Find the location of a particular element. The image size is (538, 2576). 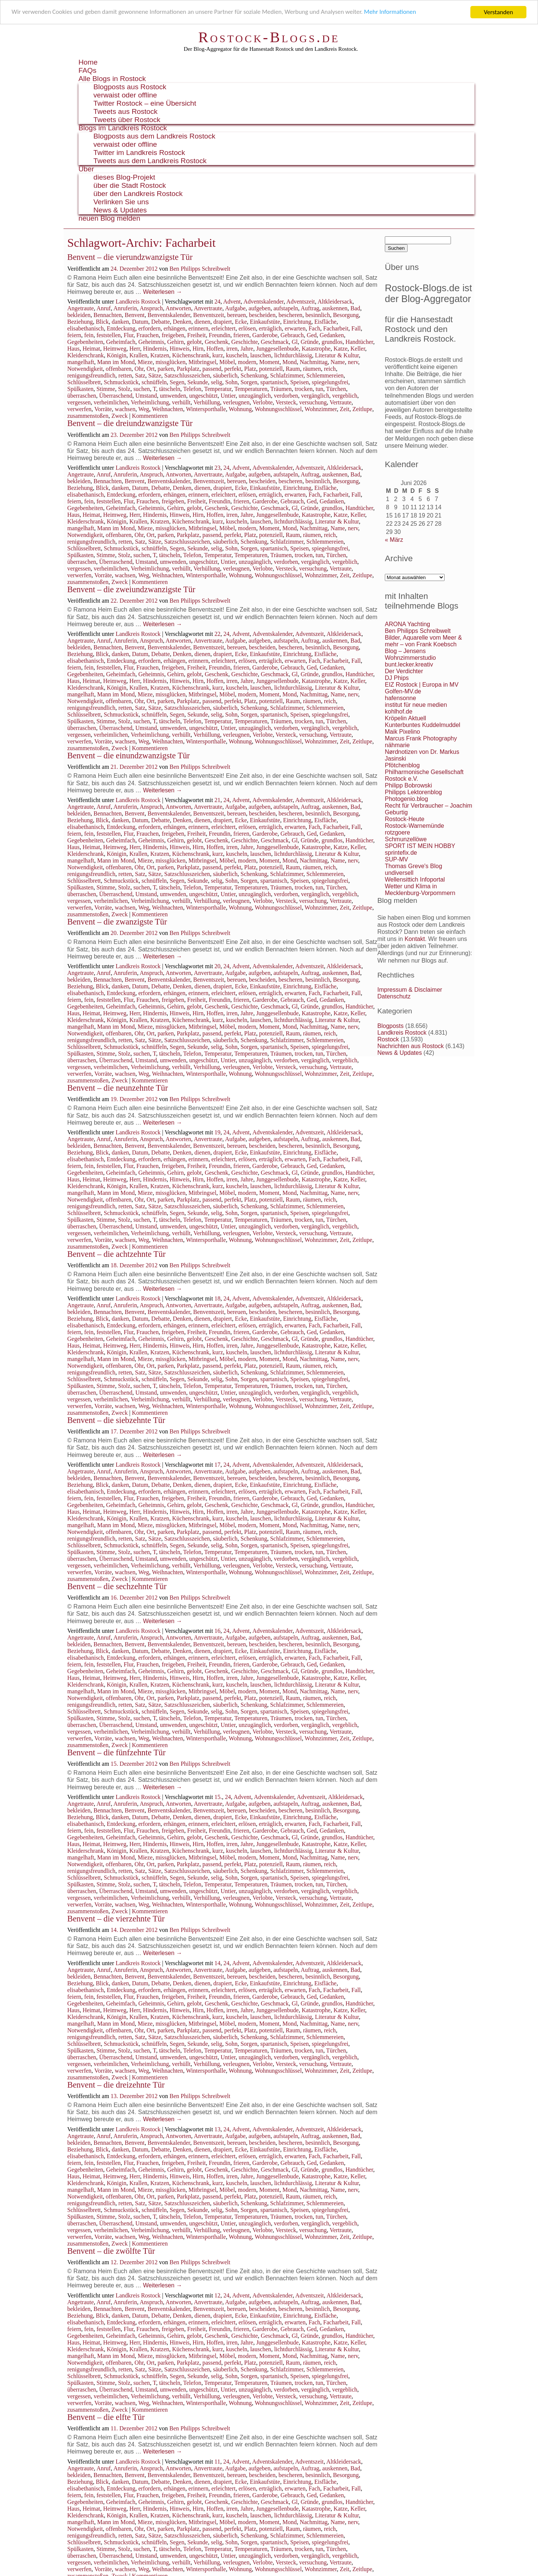

Sohn is located at coordinates (231, 382).